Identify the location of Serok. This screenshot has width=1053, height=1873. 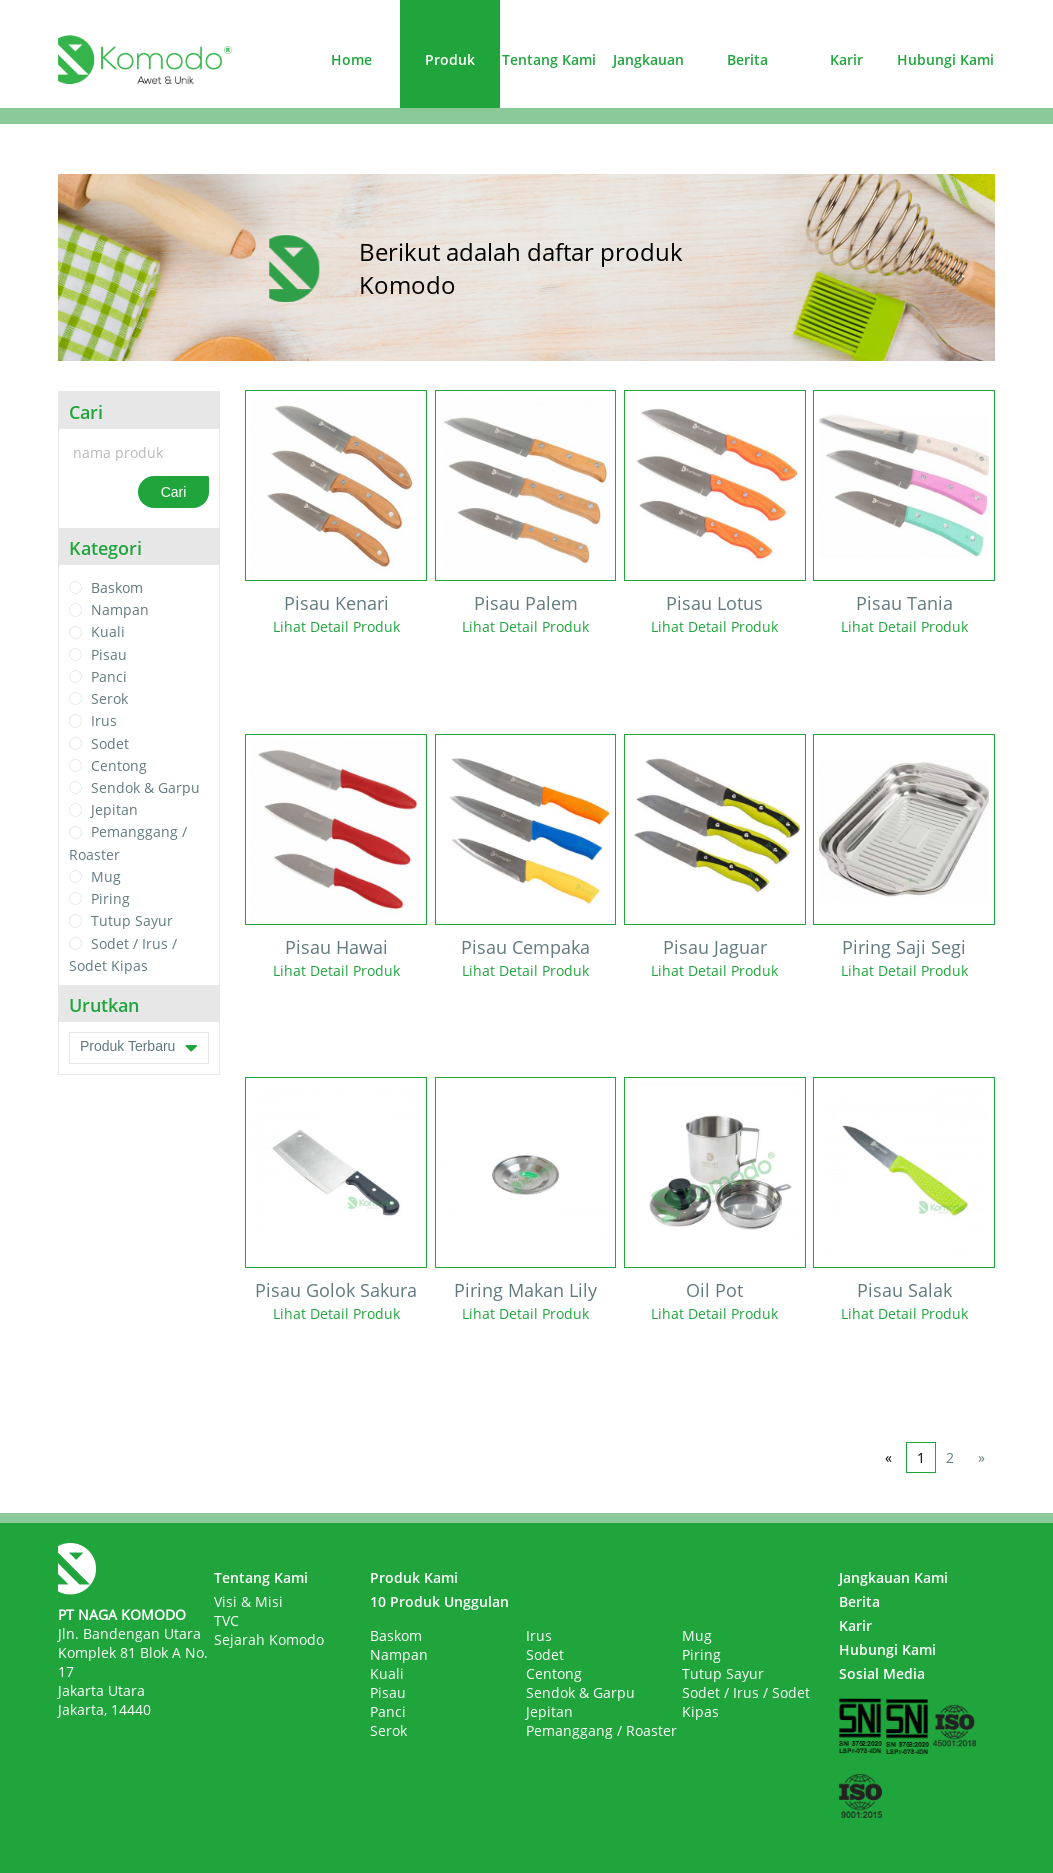
(109, 698).